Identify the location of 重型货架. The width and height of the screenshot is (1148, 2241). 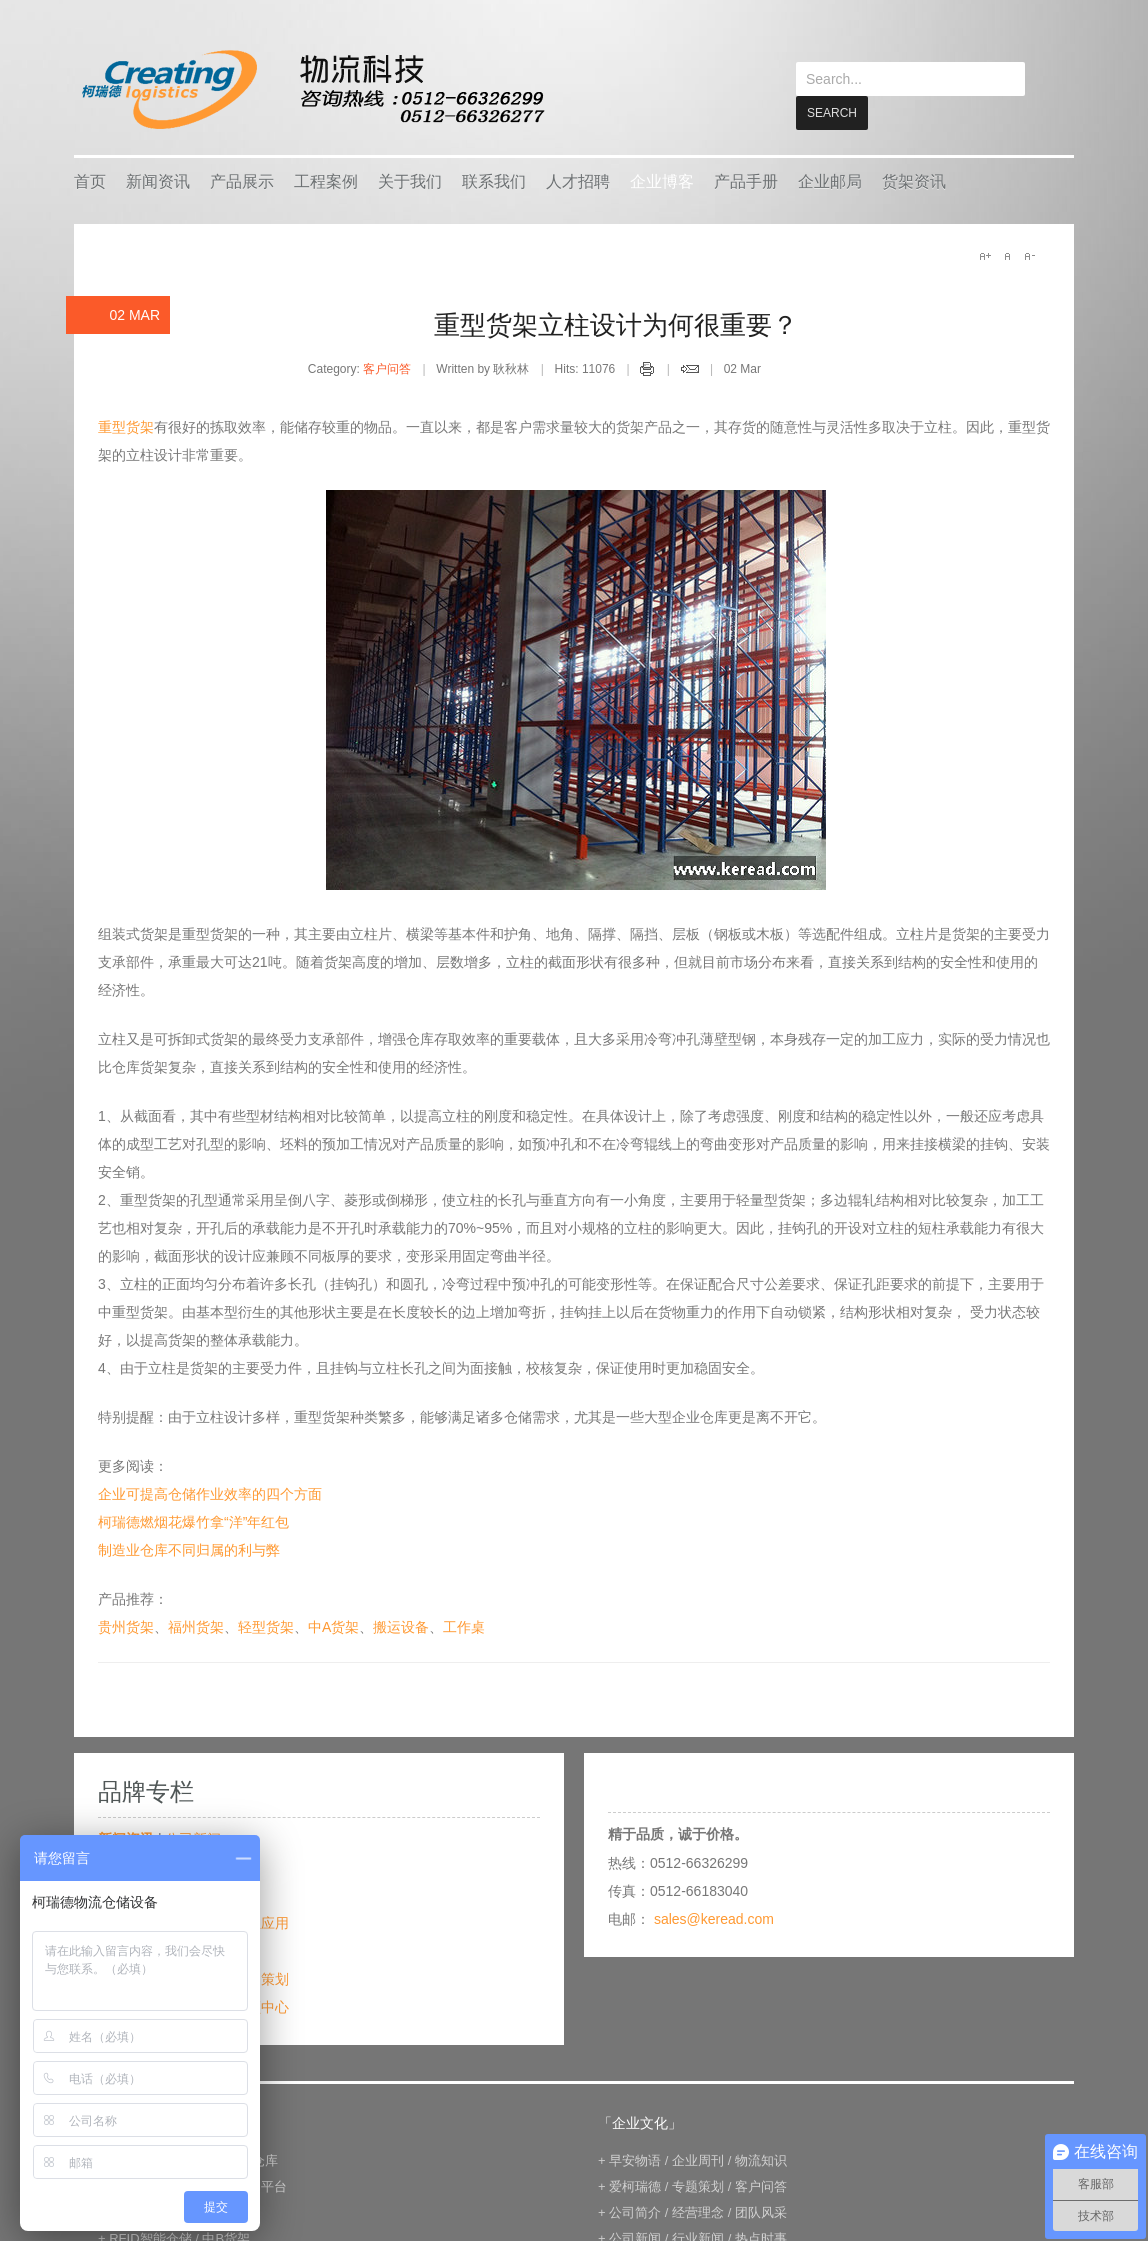
(126, 426).